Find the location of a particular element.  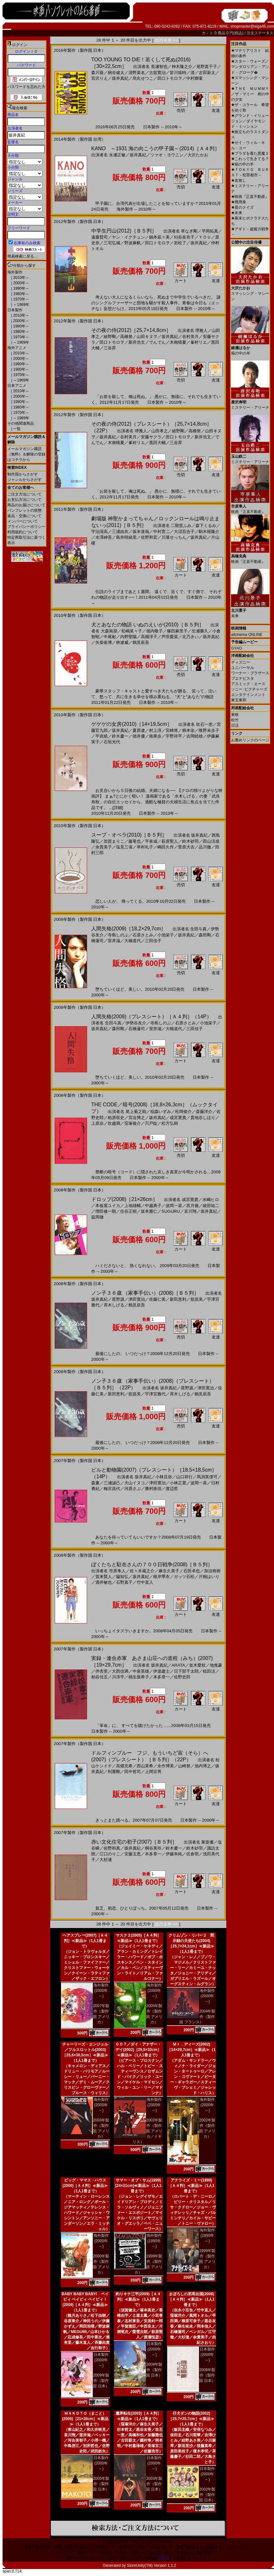

佐野和宏 is located at coordinates (149, 537).